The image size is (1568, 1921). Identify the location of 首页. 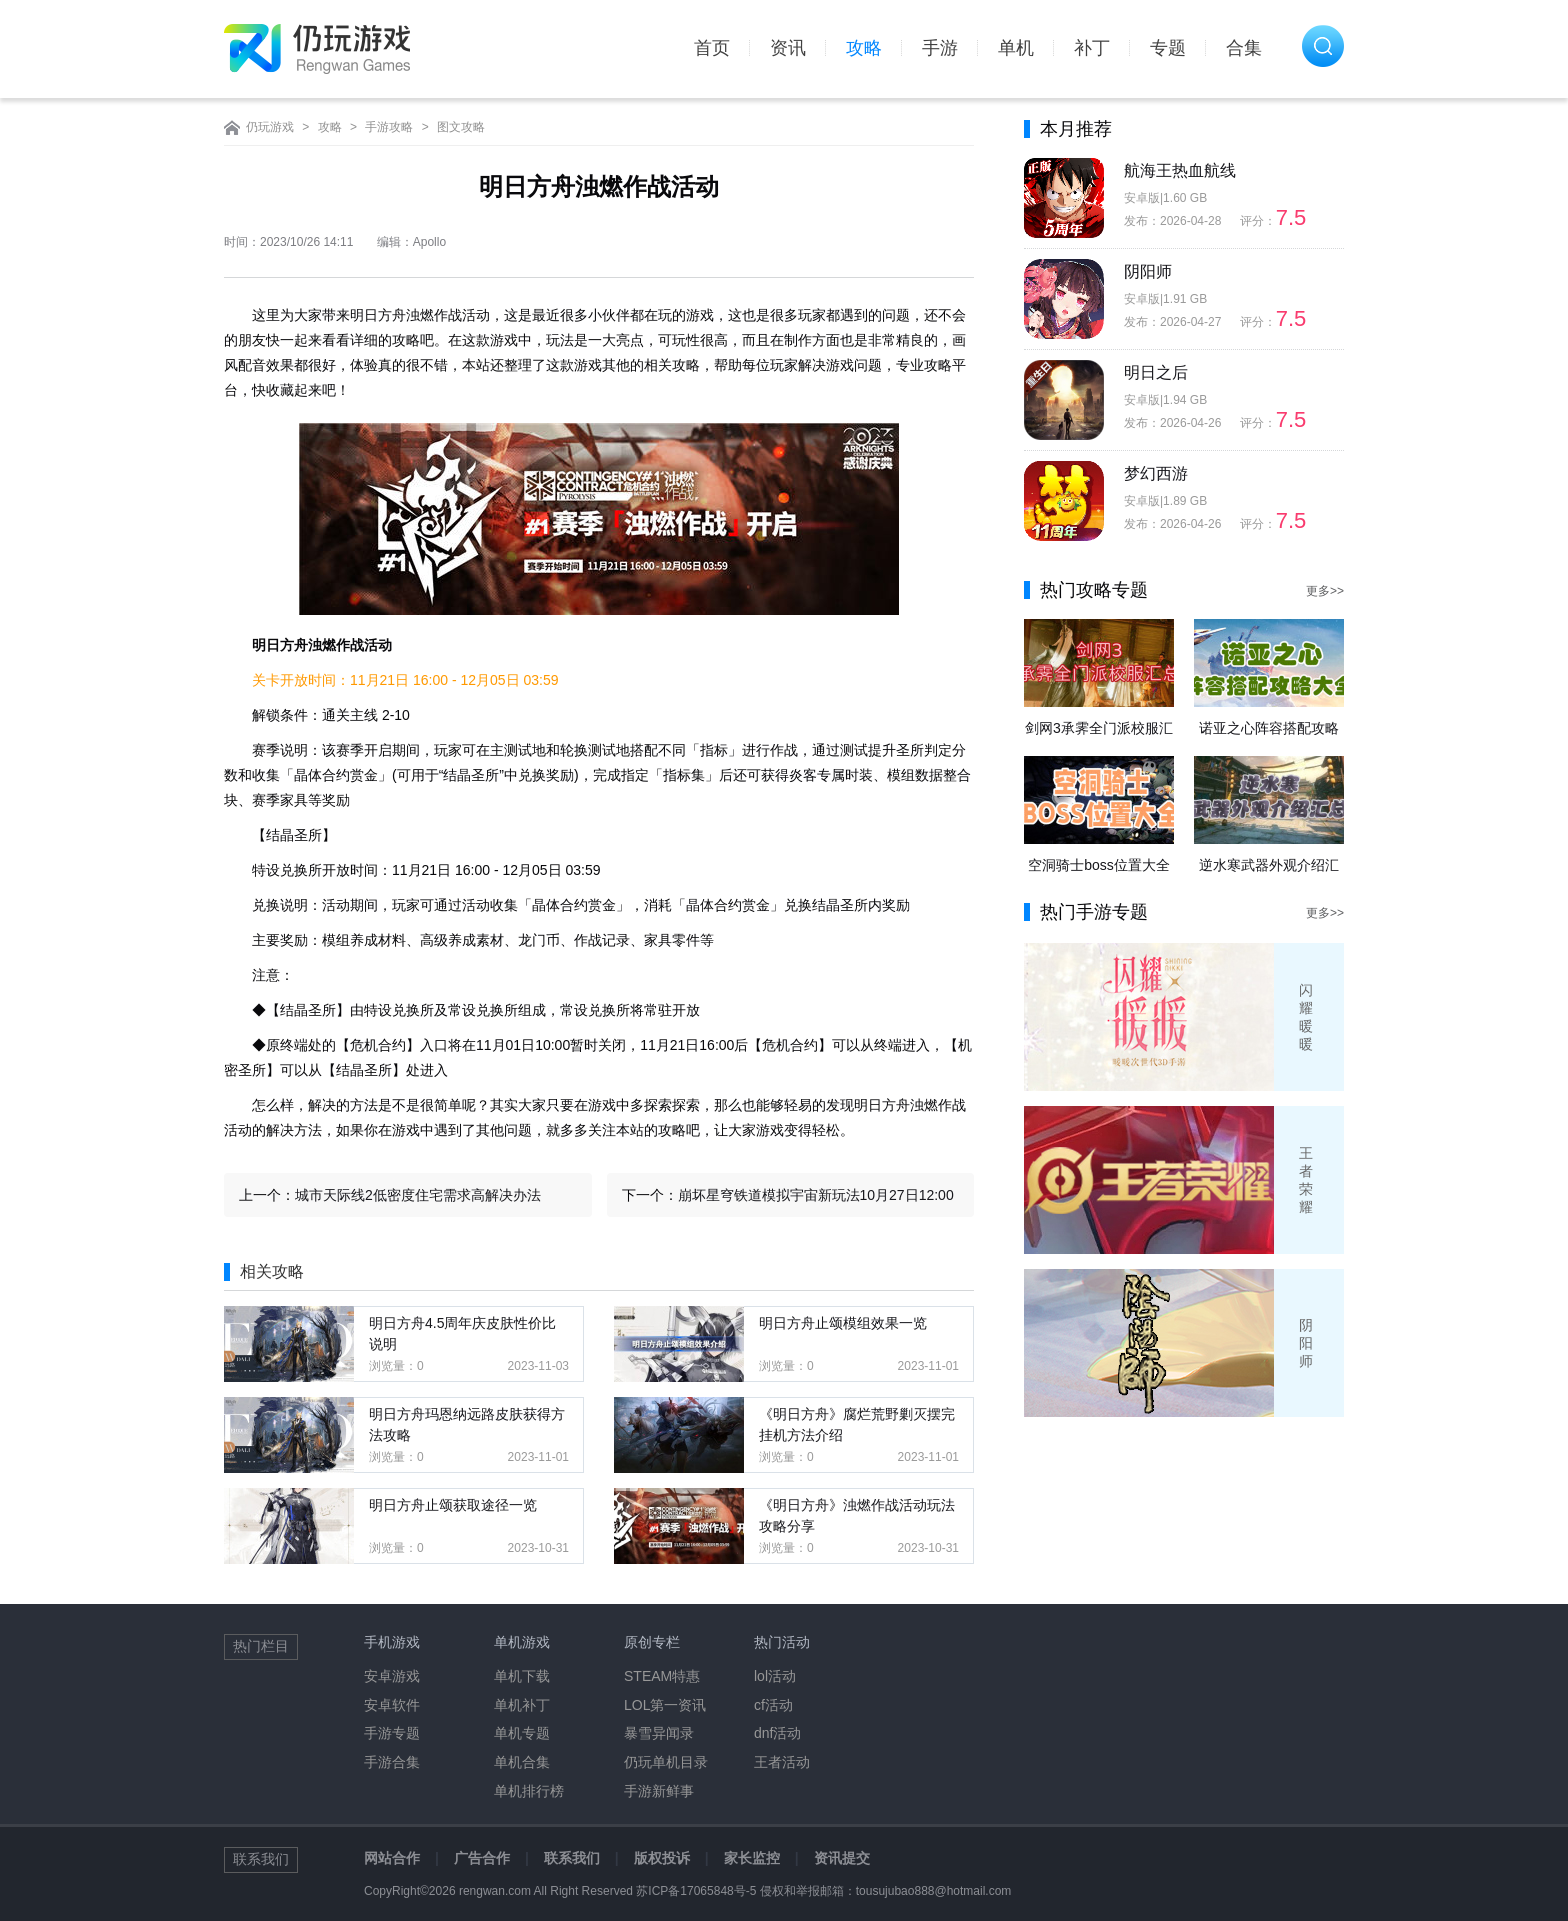
(712, 48).